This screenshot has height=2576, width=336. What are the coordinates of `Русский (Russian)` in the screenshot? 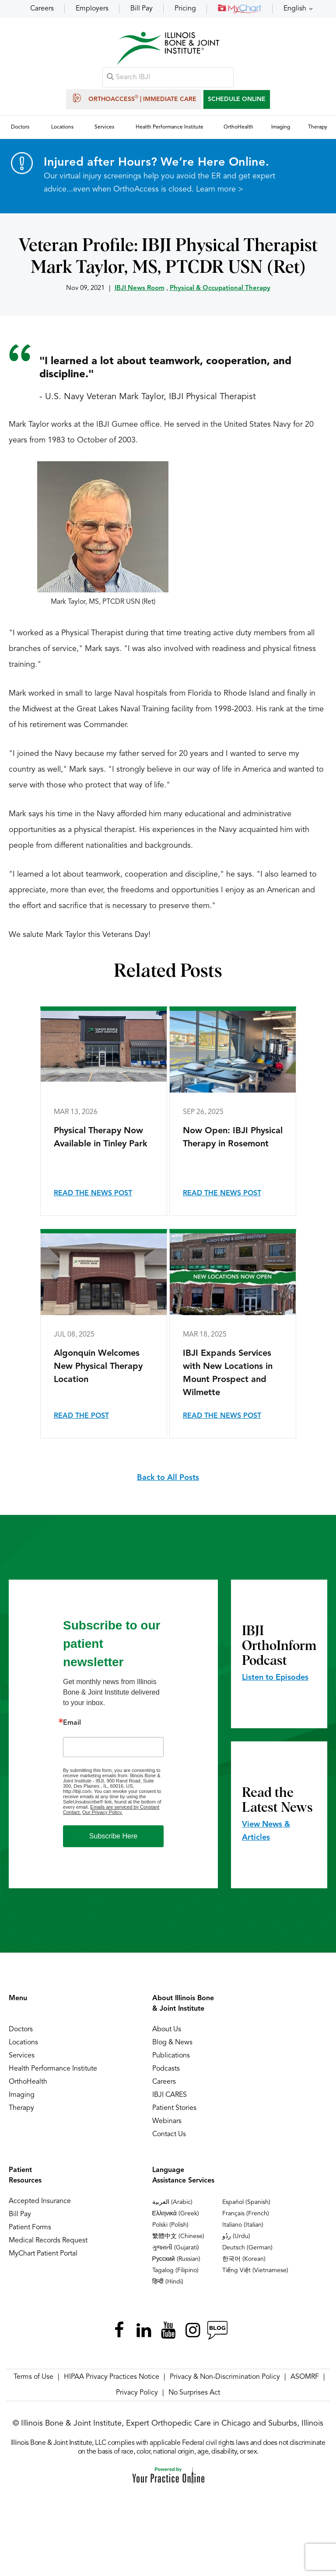 It's located at (176, 2259).